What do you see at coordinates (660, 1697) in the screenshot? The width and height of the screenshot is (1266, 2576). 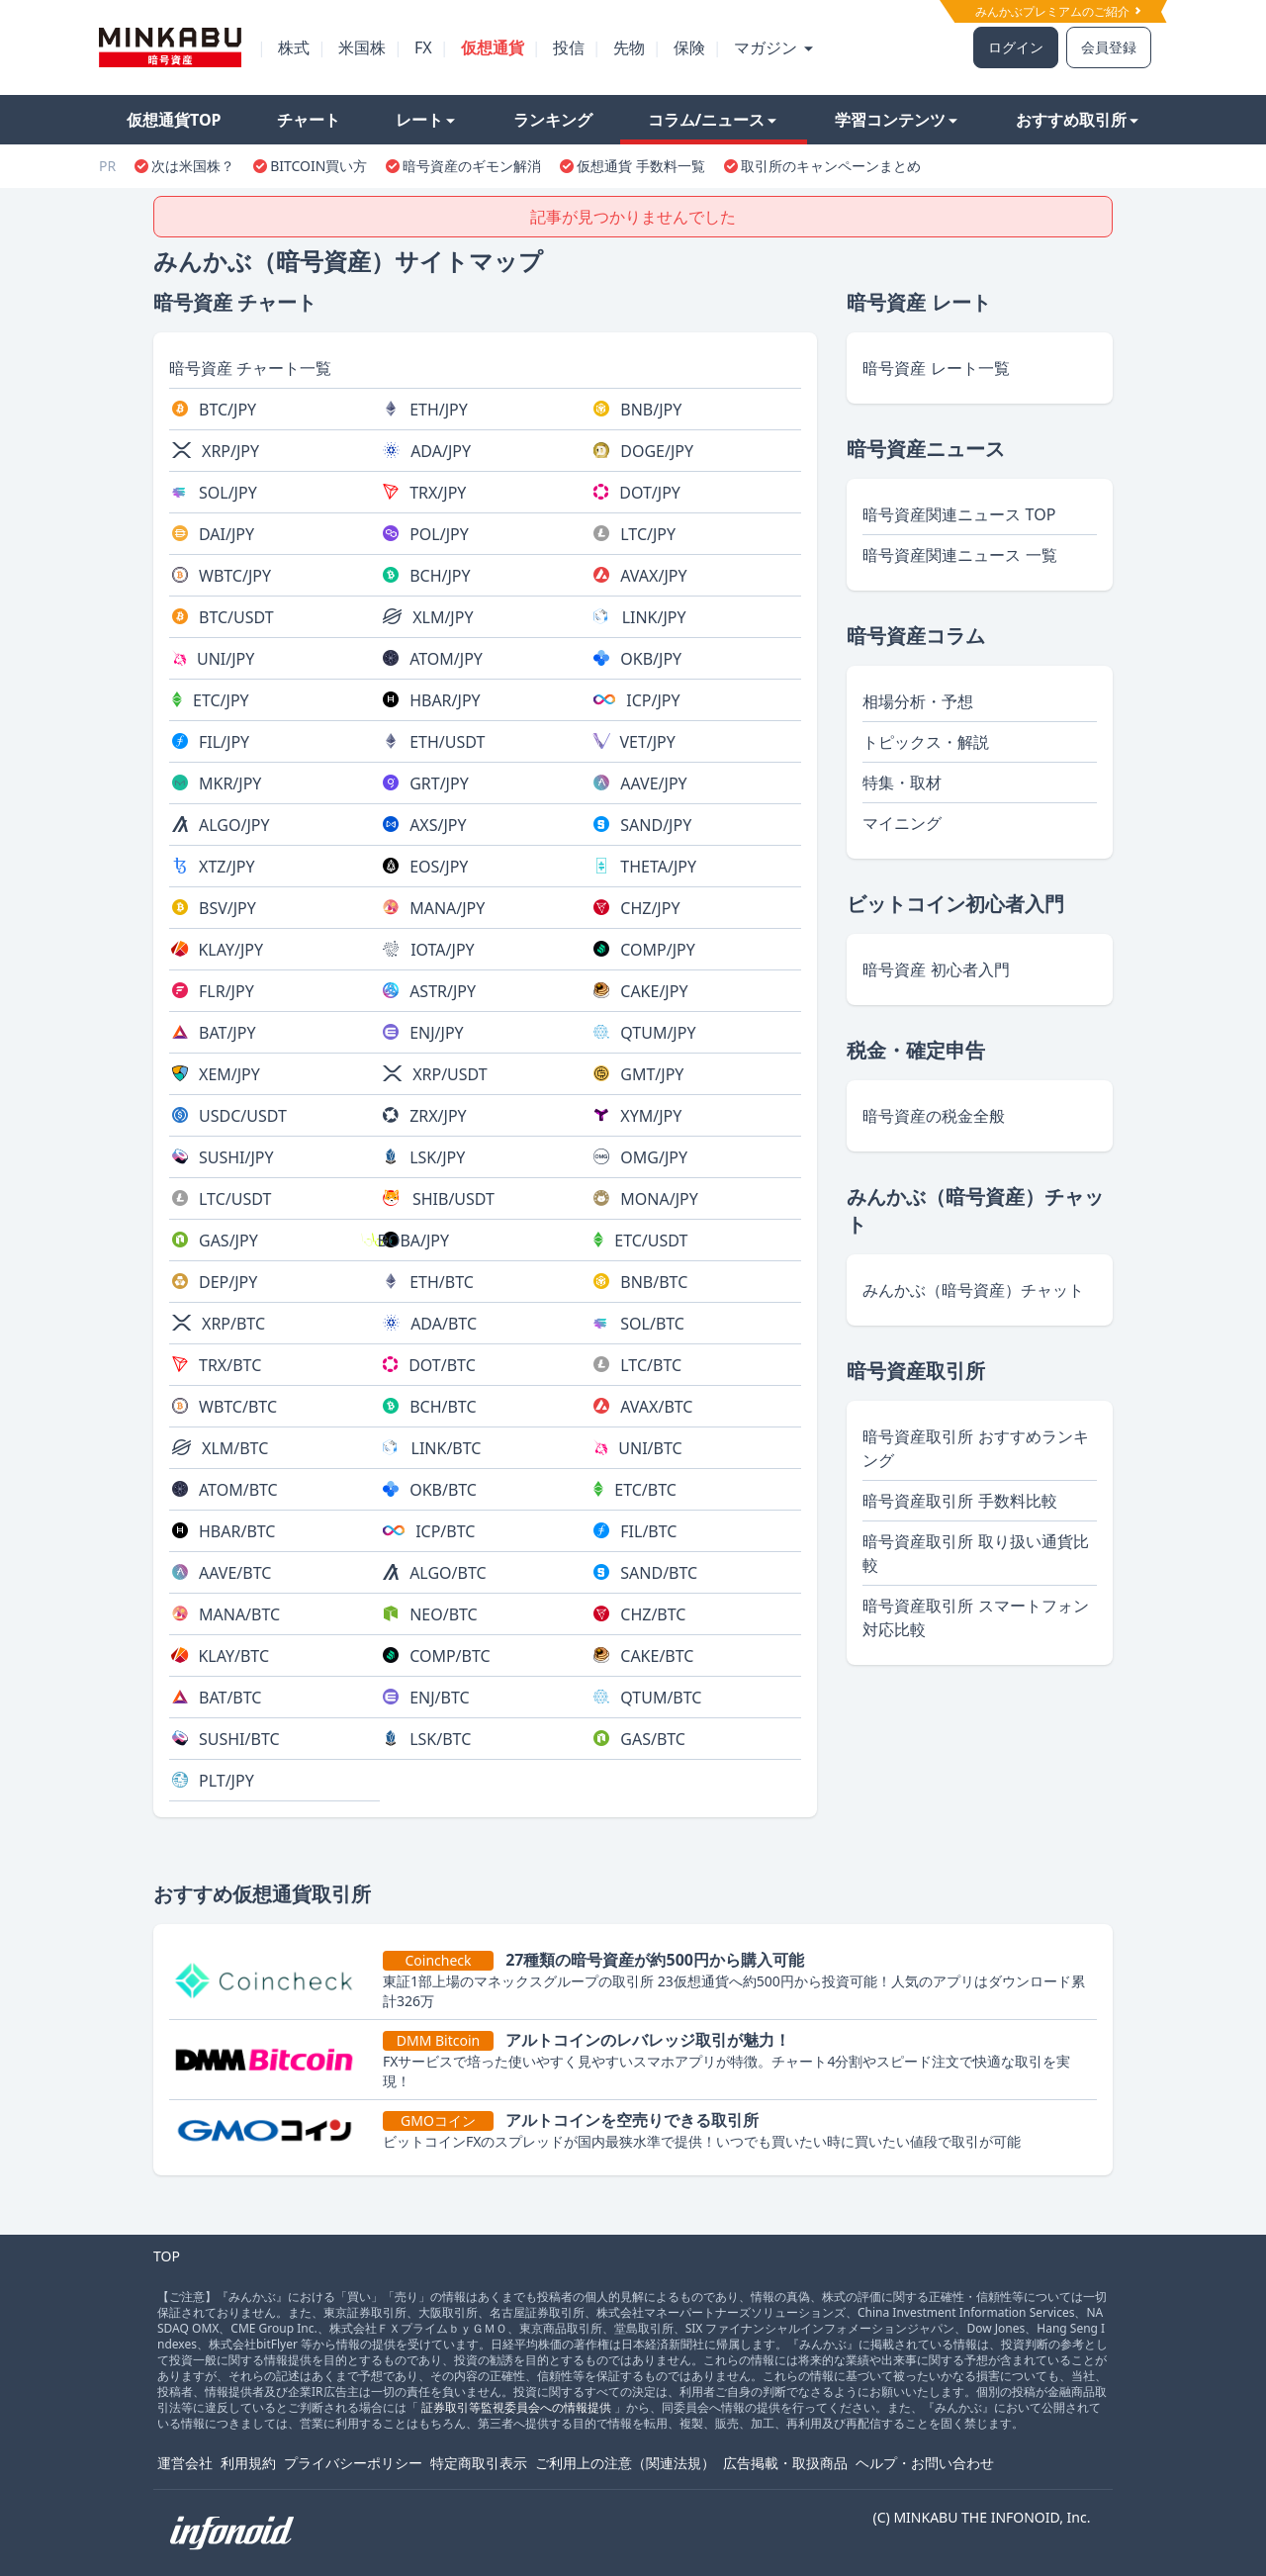 I see `QTUM/BTC` at bounding box center [660, 1697].